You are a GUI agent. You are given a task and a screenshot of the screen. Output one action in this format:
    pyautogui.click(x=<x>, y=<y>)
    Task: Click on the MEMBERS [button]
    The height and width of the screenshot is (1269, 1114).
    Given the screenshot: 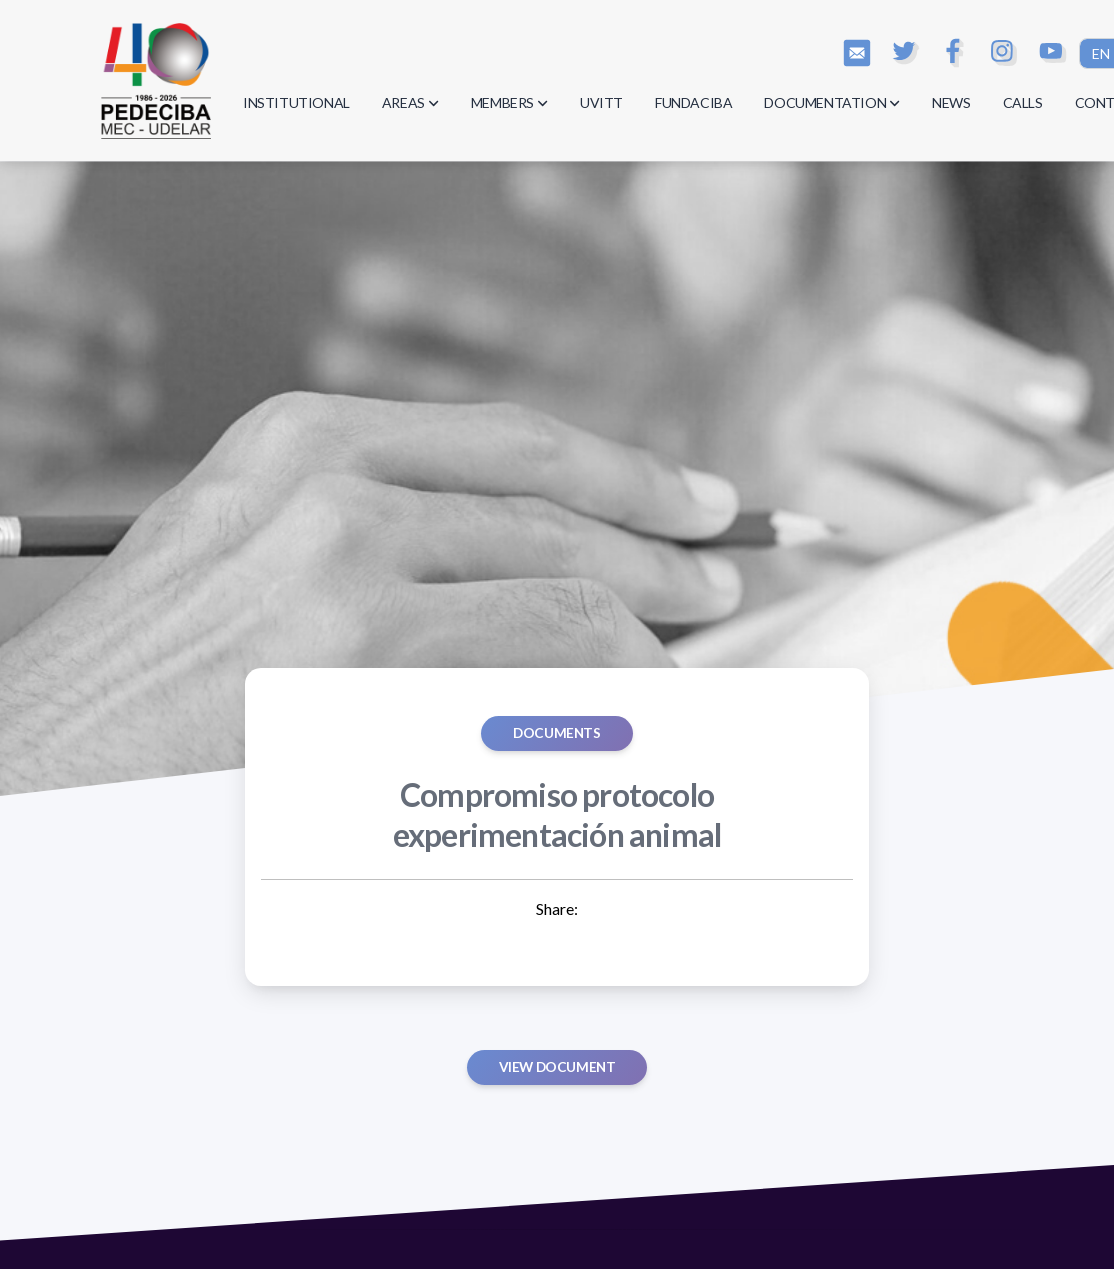 What is the action you would take?
    pyautogui.click(x=509, y=102)
    